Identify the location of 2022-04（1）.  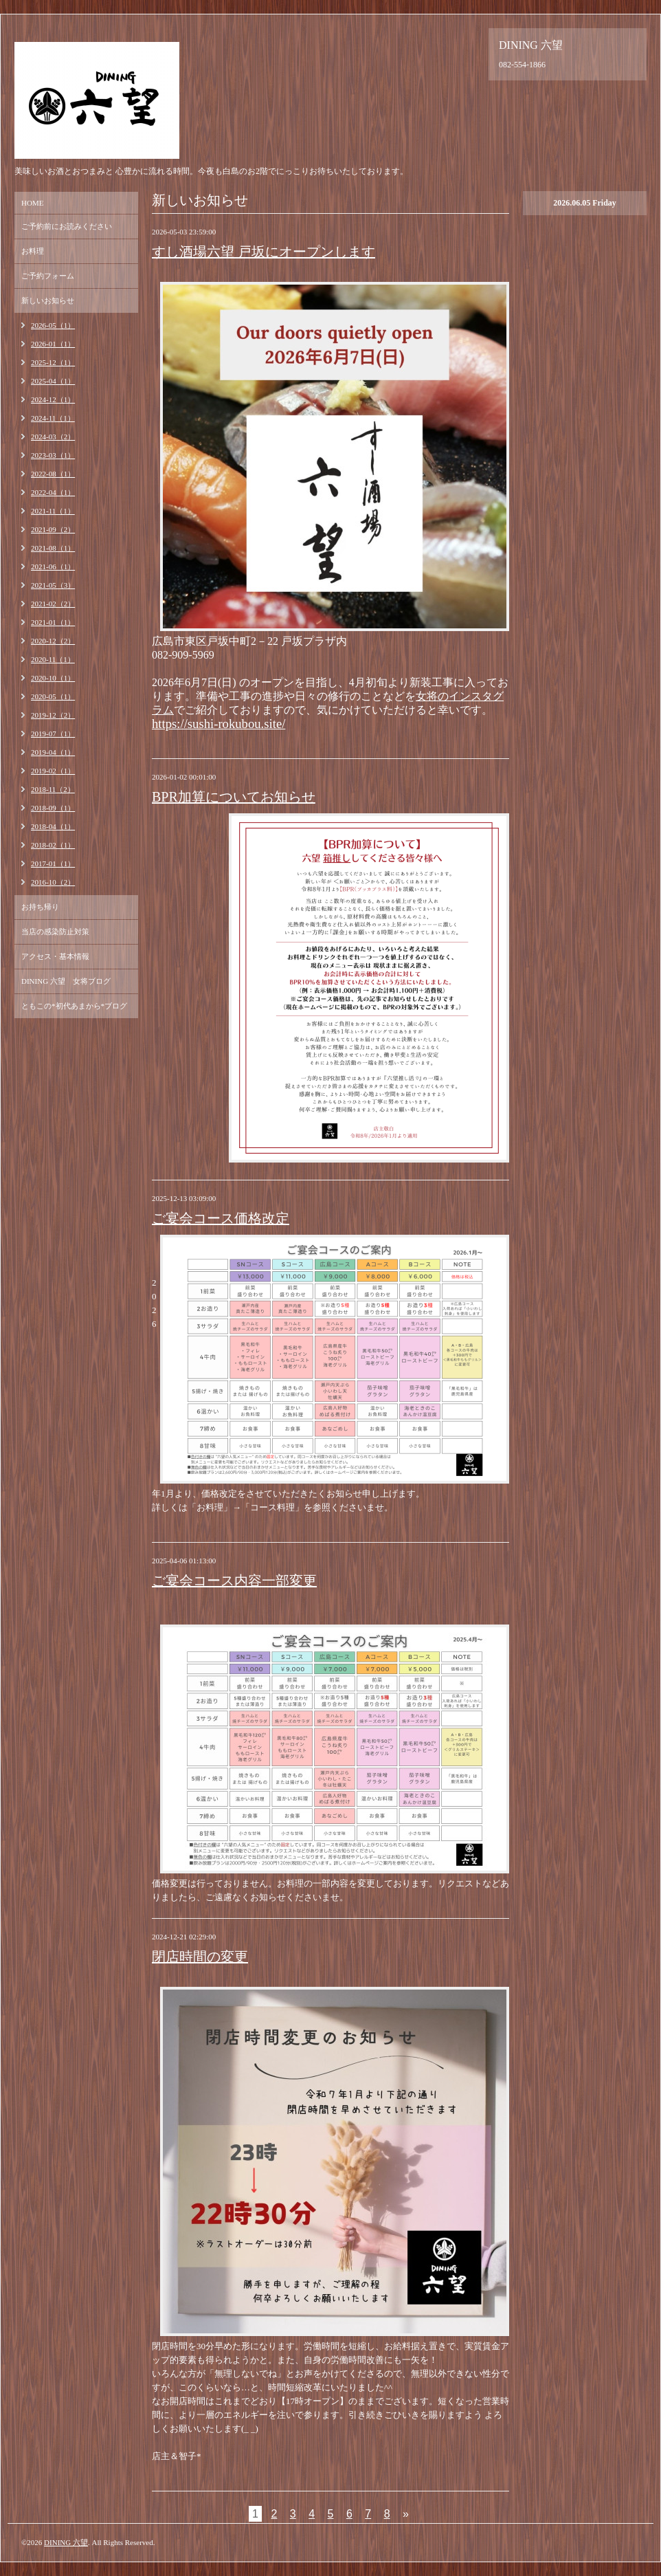
(53, 492).